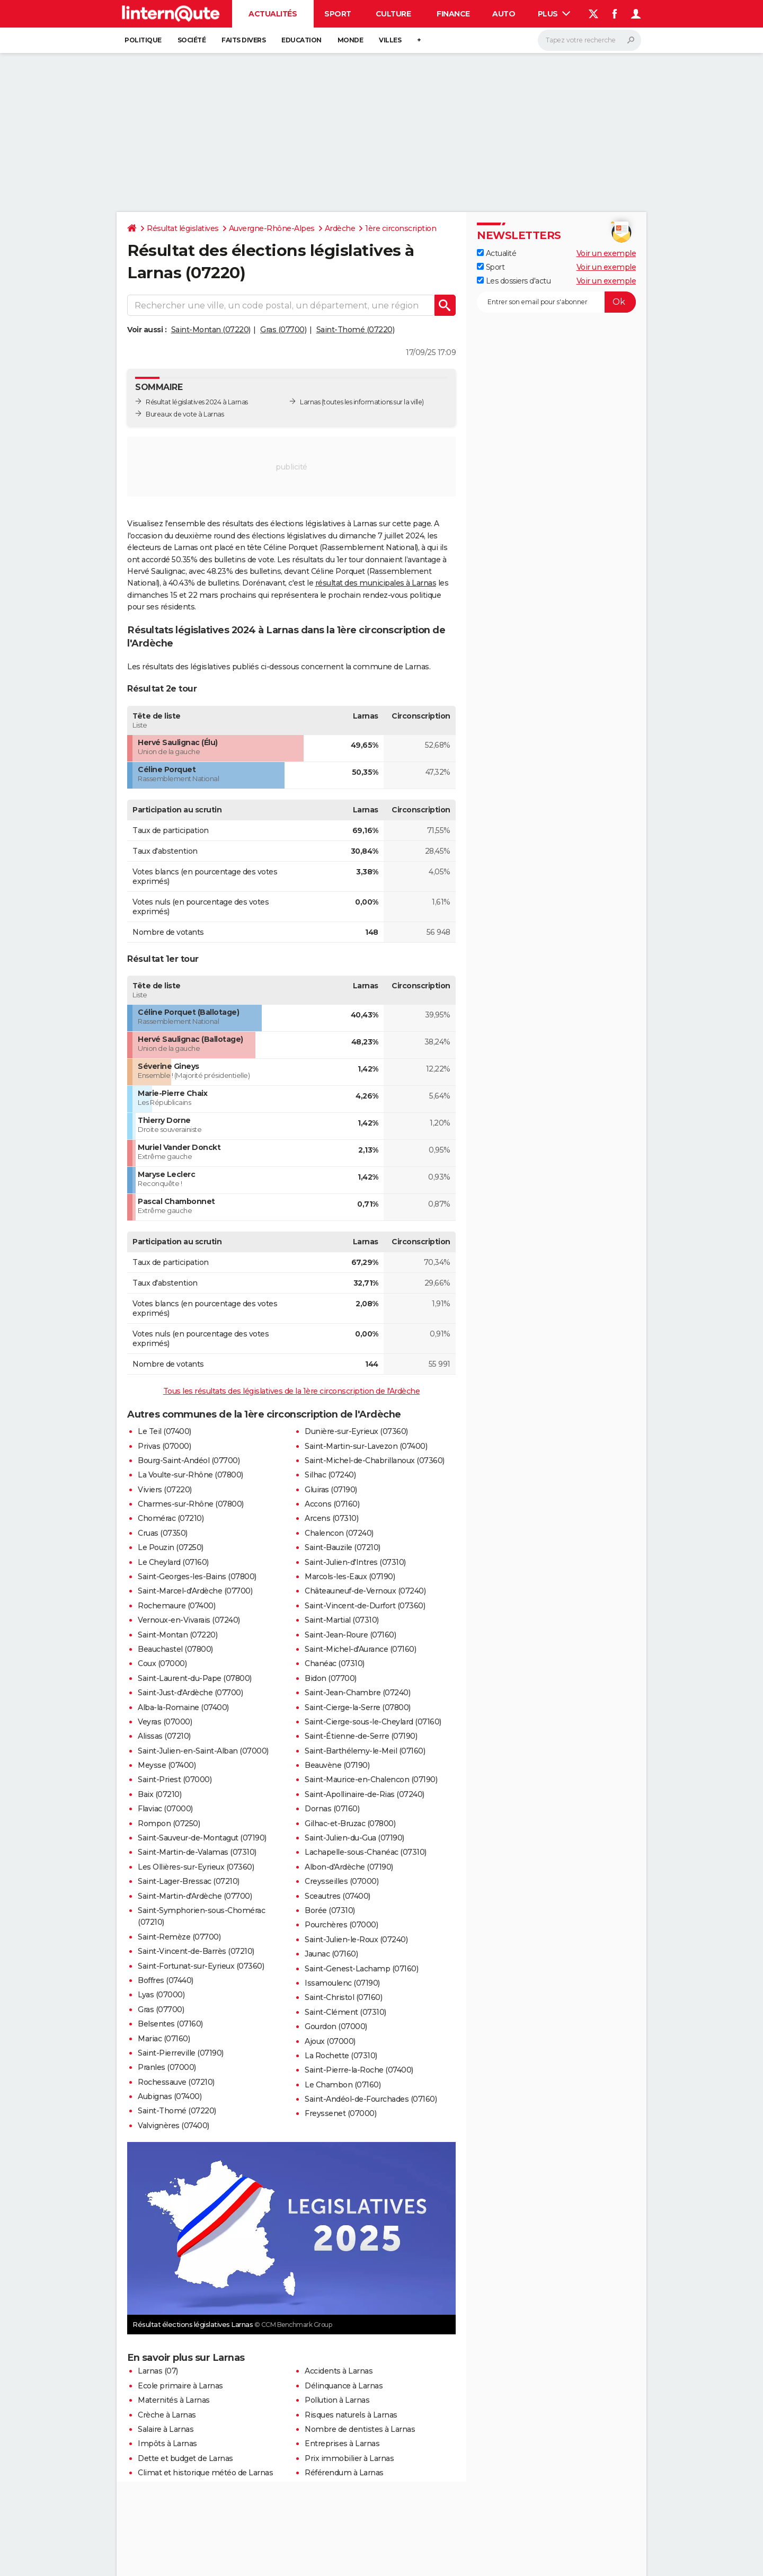 Image resolution: width=763 pixels, height=2576 pixels. What do you see at coordinates (336, 2026) in the screenshot?
I see `Gourdon (07000)` at bounding box center [336, 2026].